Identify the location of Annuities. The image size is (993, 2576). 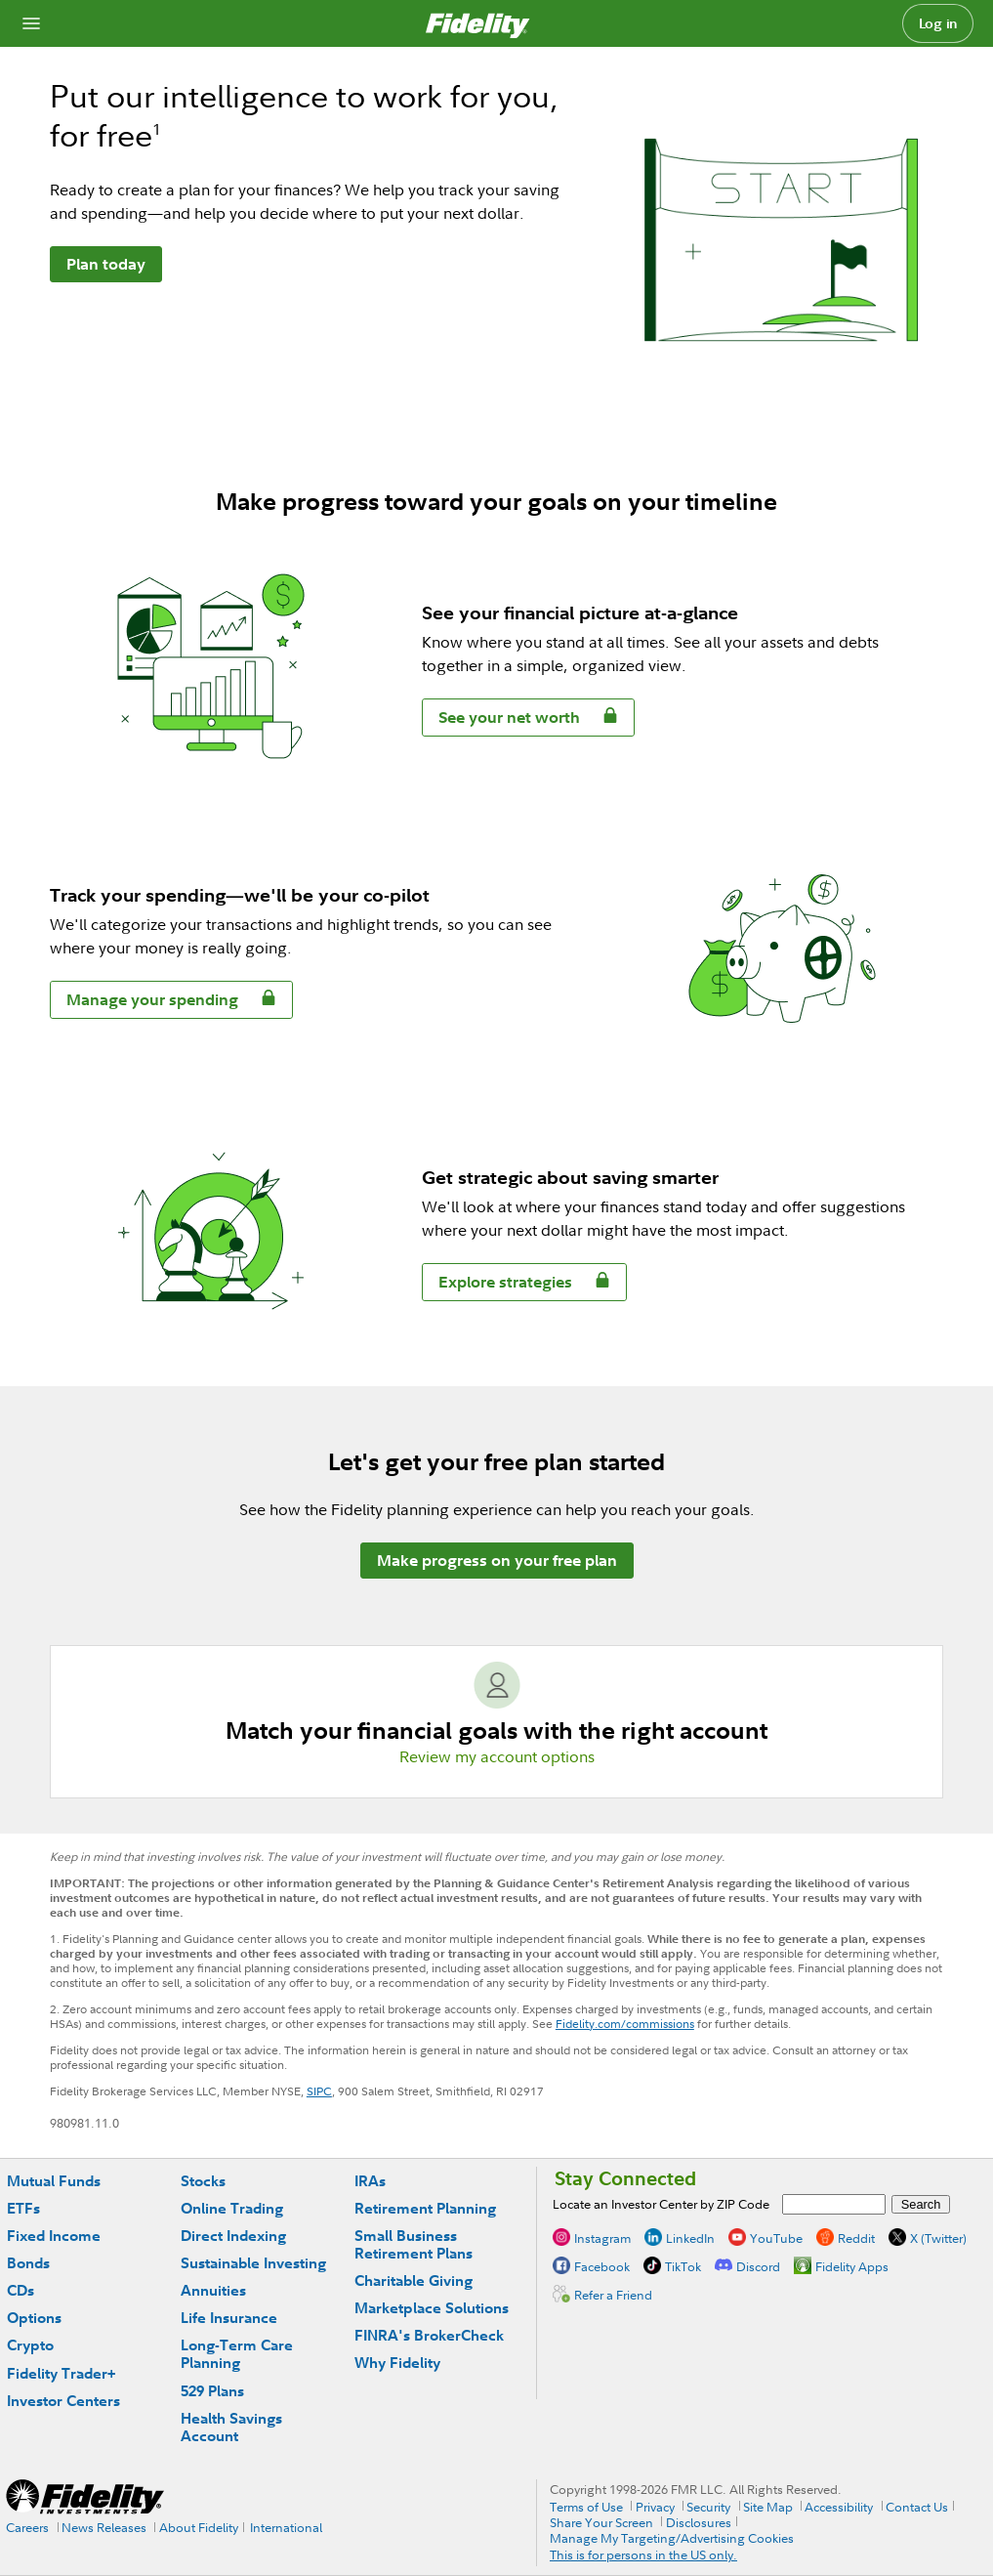
(213, 2290).